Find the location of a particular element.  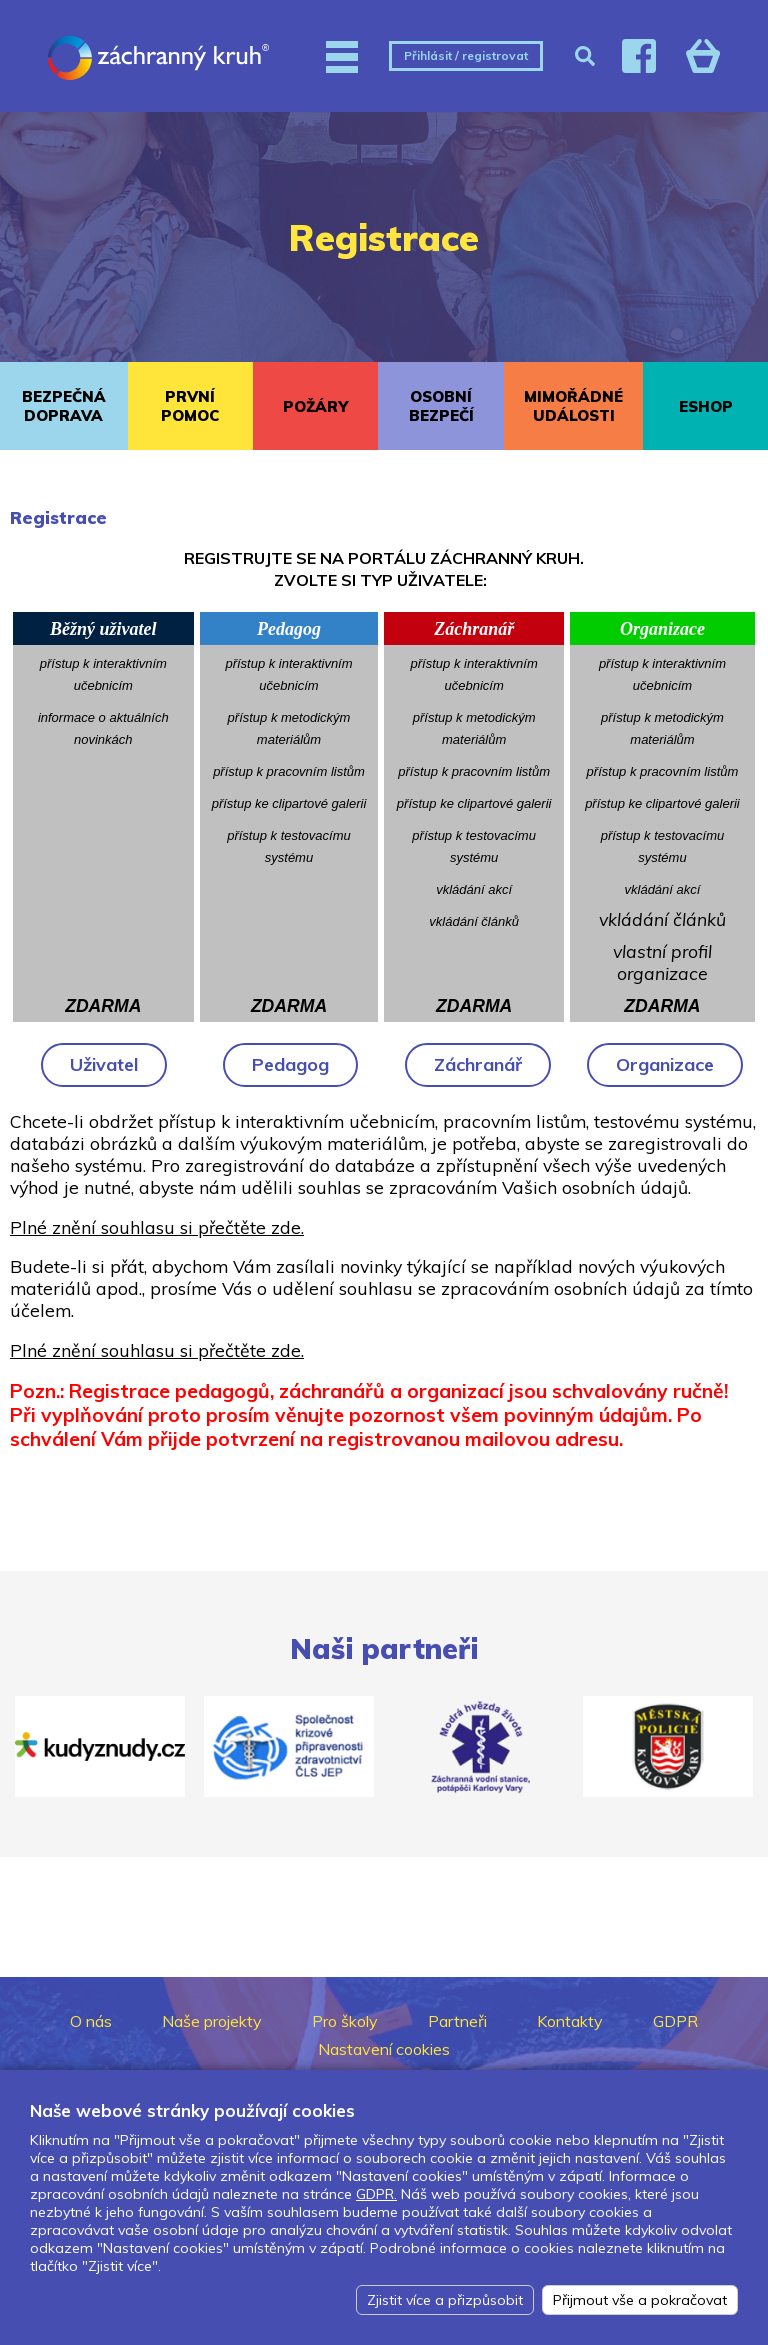

Pro školy is located at coordinates (345, 2021).